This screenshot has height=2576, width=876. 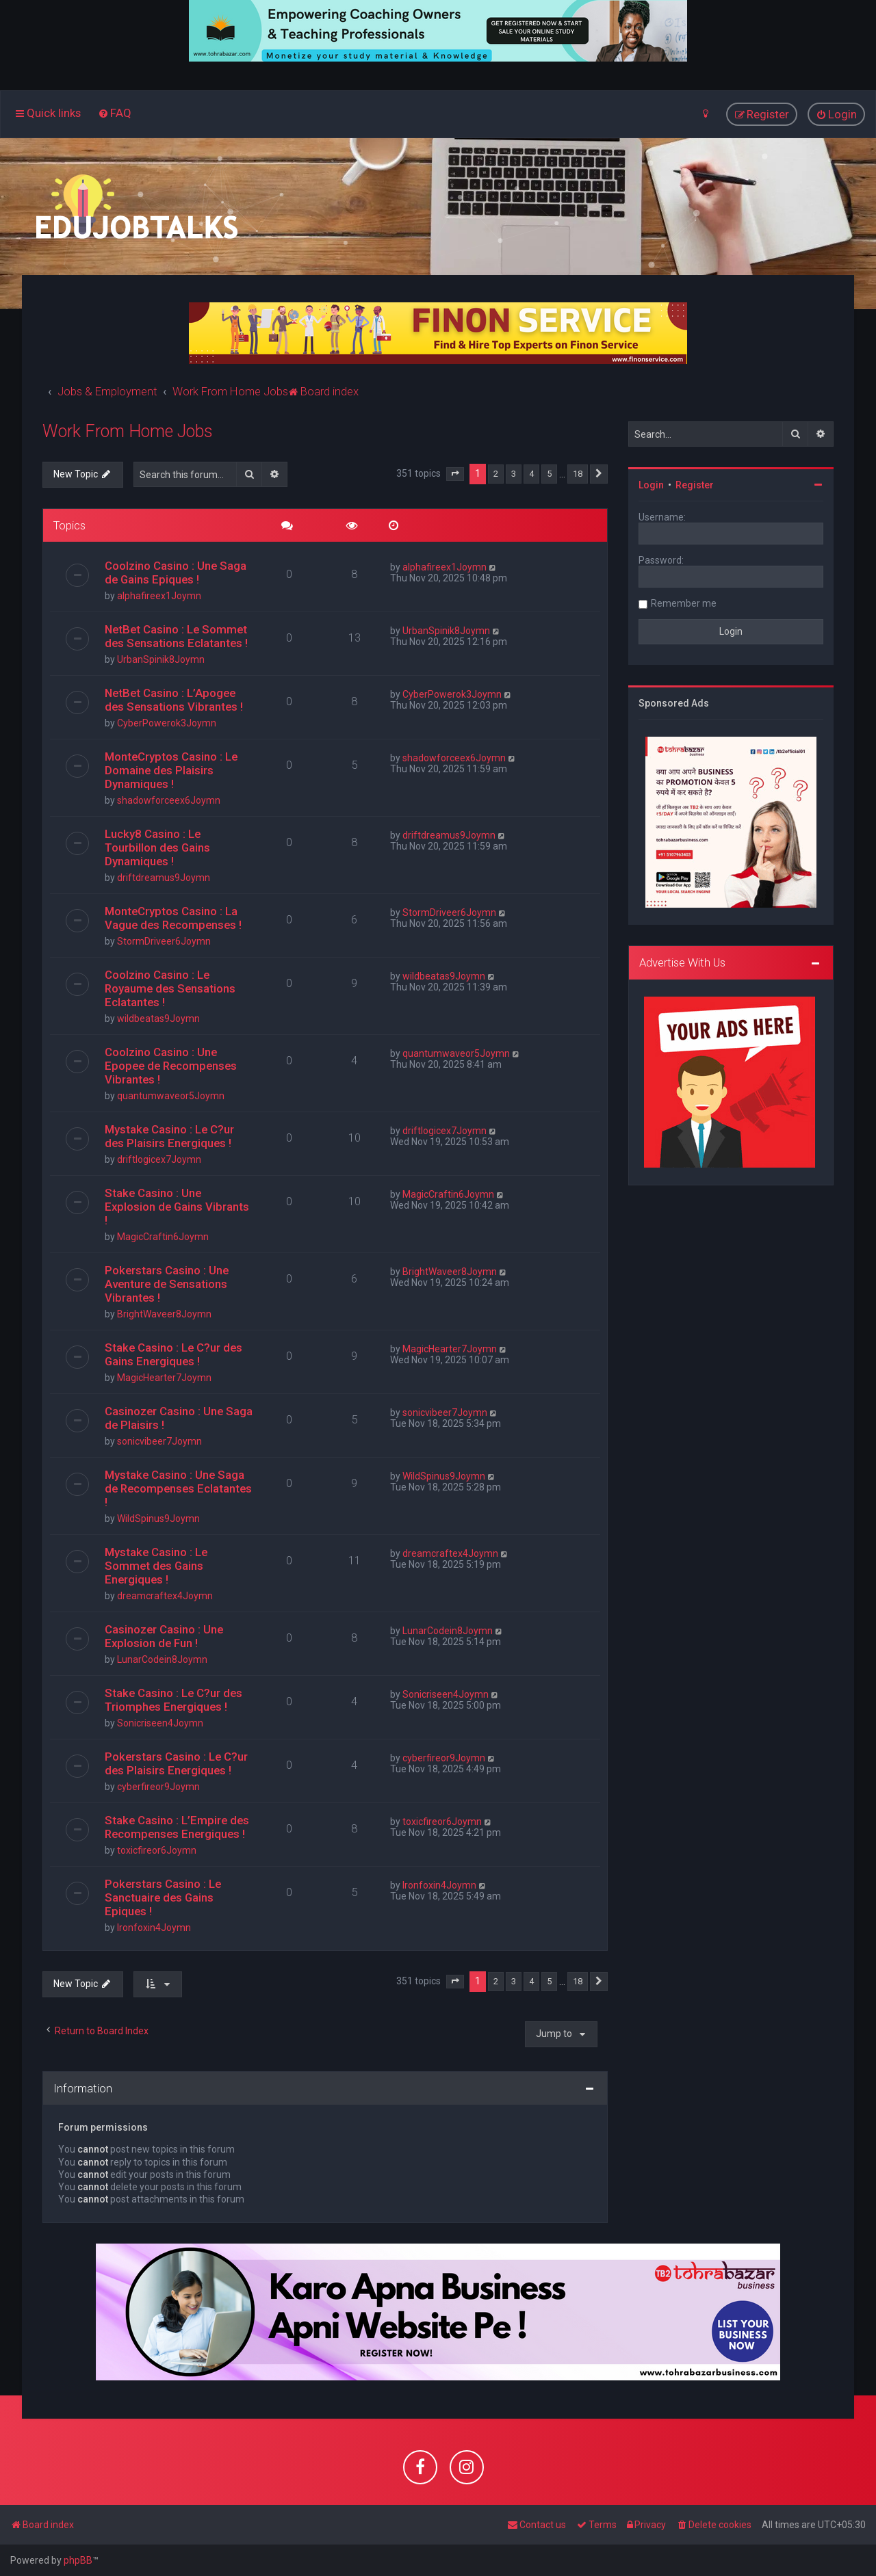 What do you see at coordinates (157, 847) in the screenshot?
I see `Lucky8 Casino : Le Tourbillon des Gains Dynamiques !` at bounding box center [157, 847].